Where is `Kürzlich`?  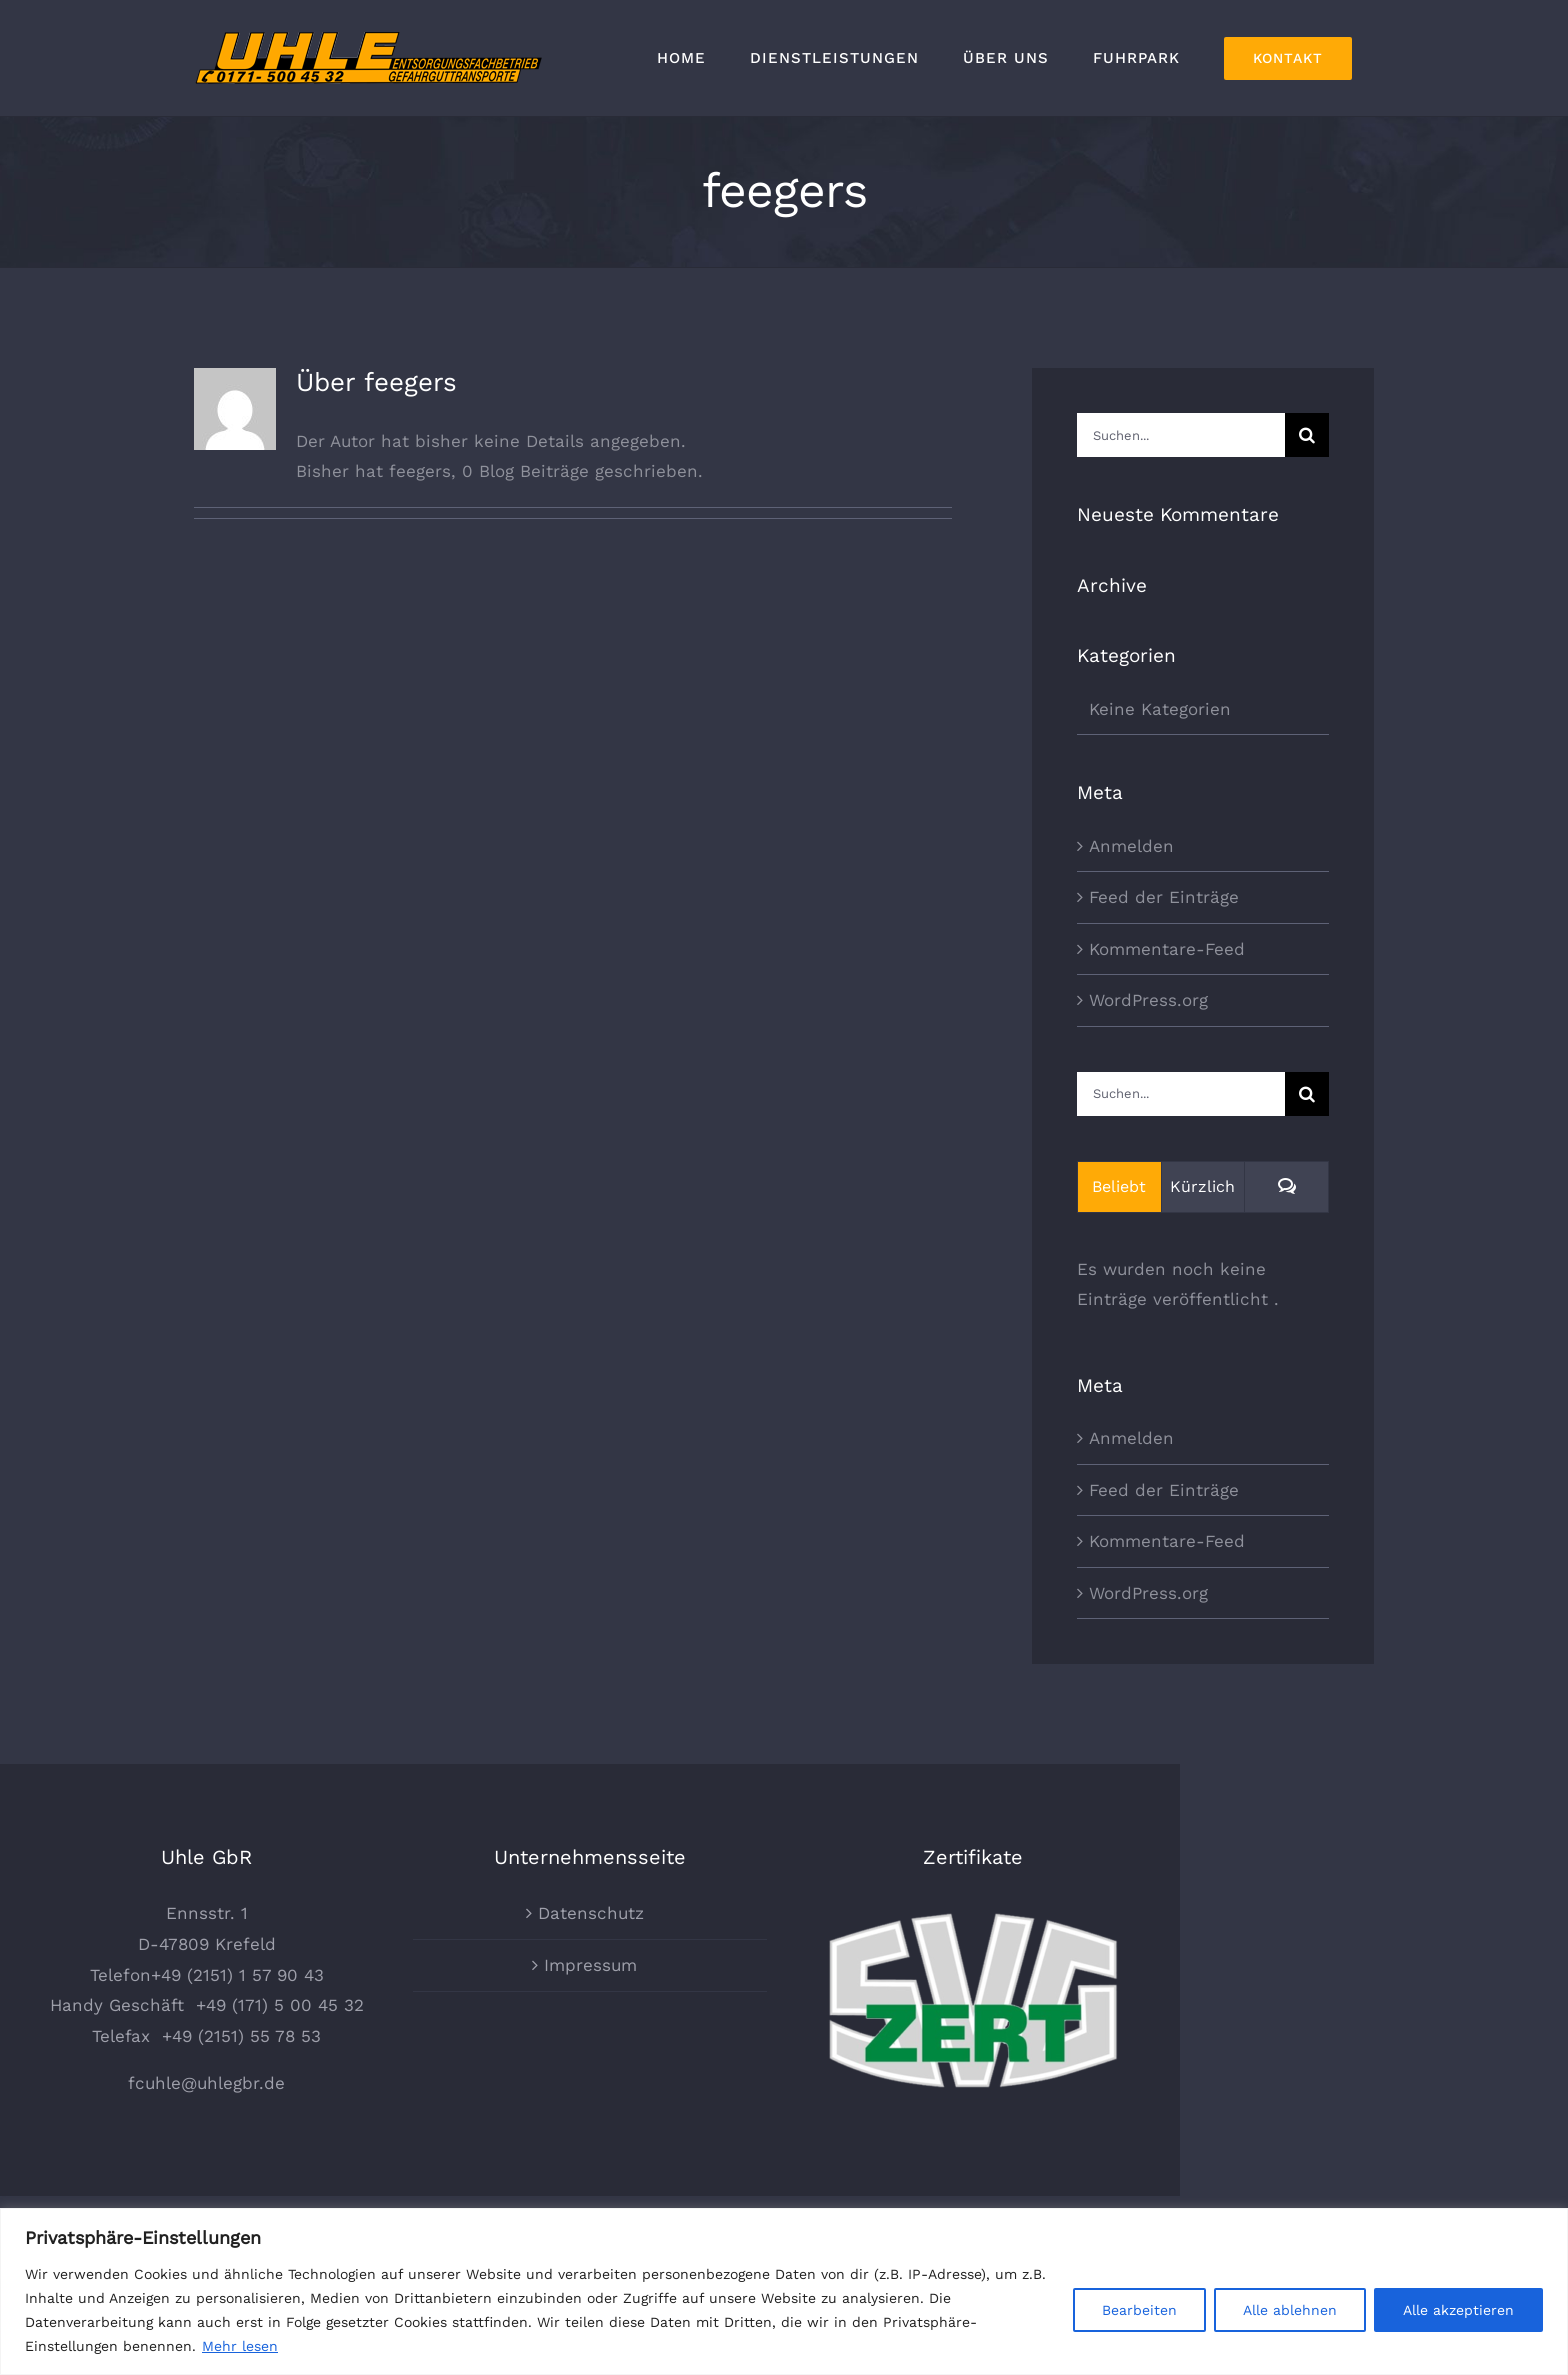 Kürzlich is located at coordinates (1202, 1186).